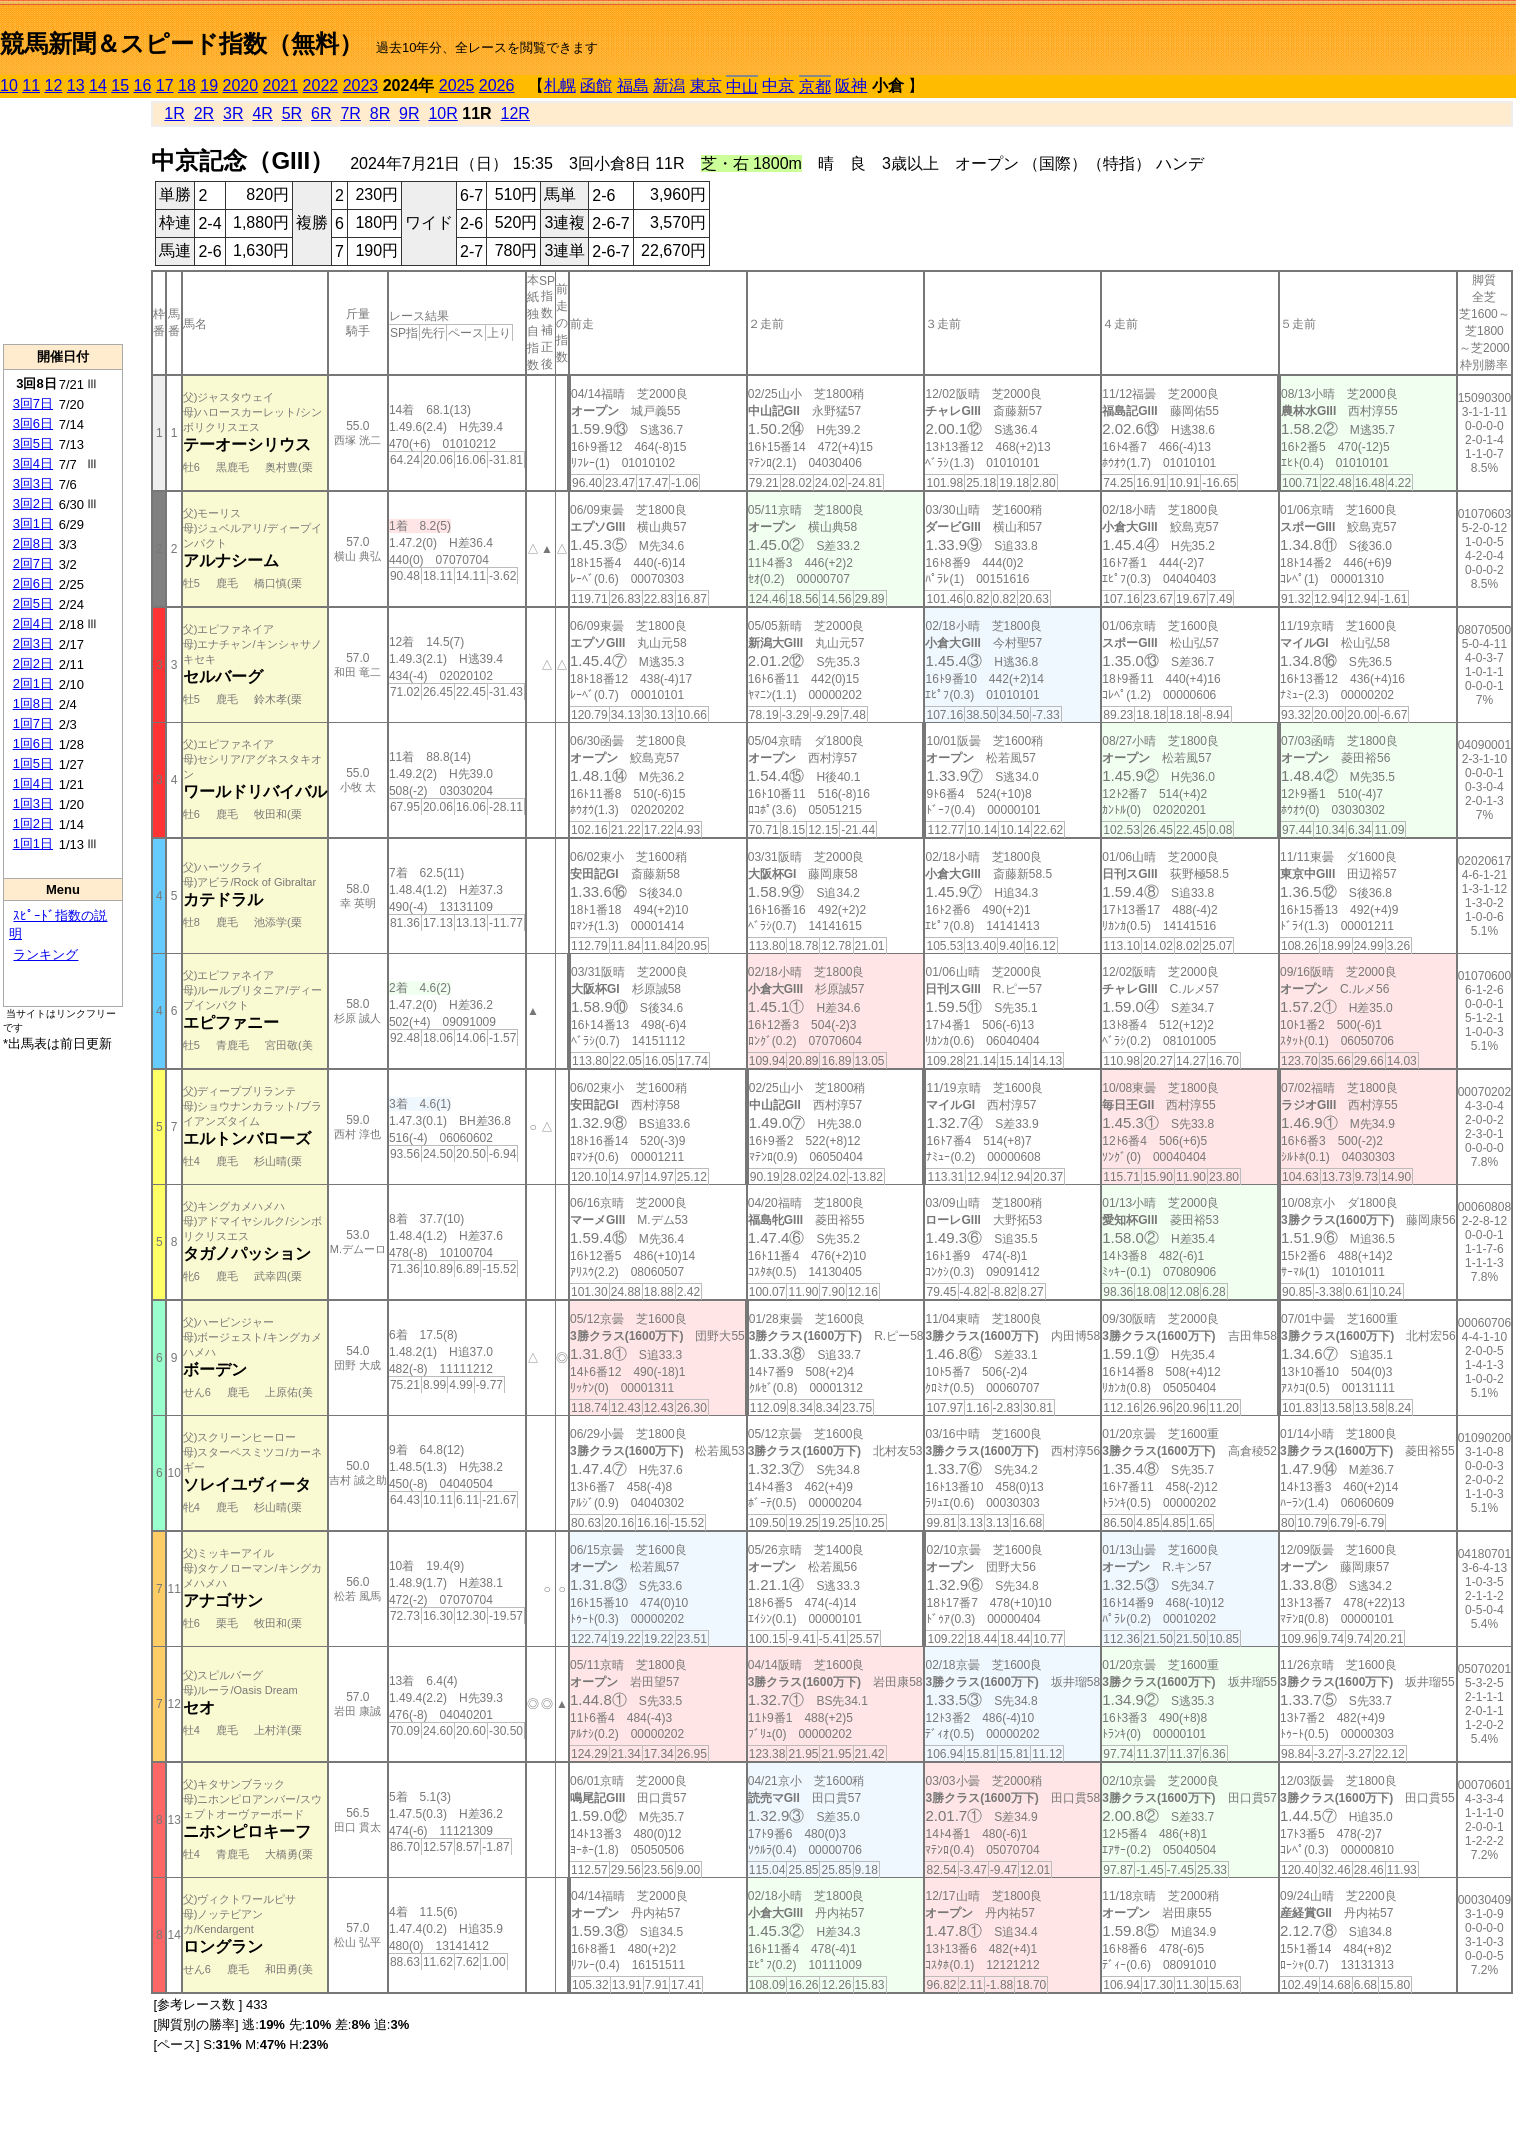  I want to click on 2回3日, so click(33, 643).